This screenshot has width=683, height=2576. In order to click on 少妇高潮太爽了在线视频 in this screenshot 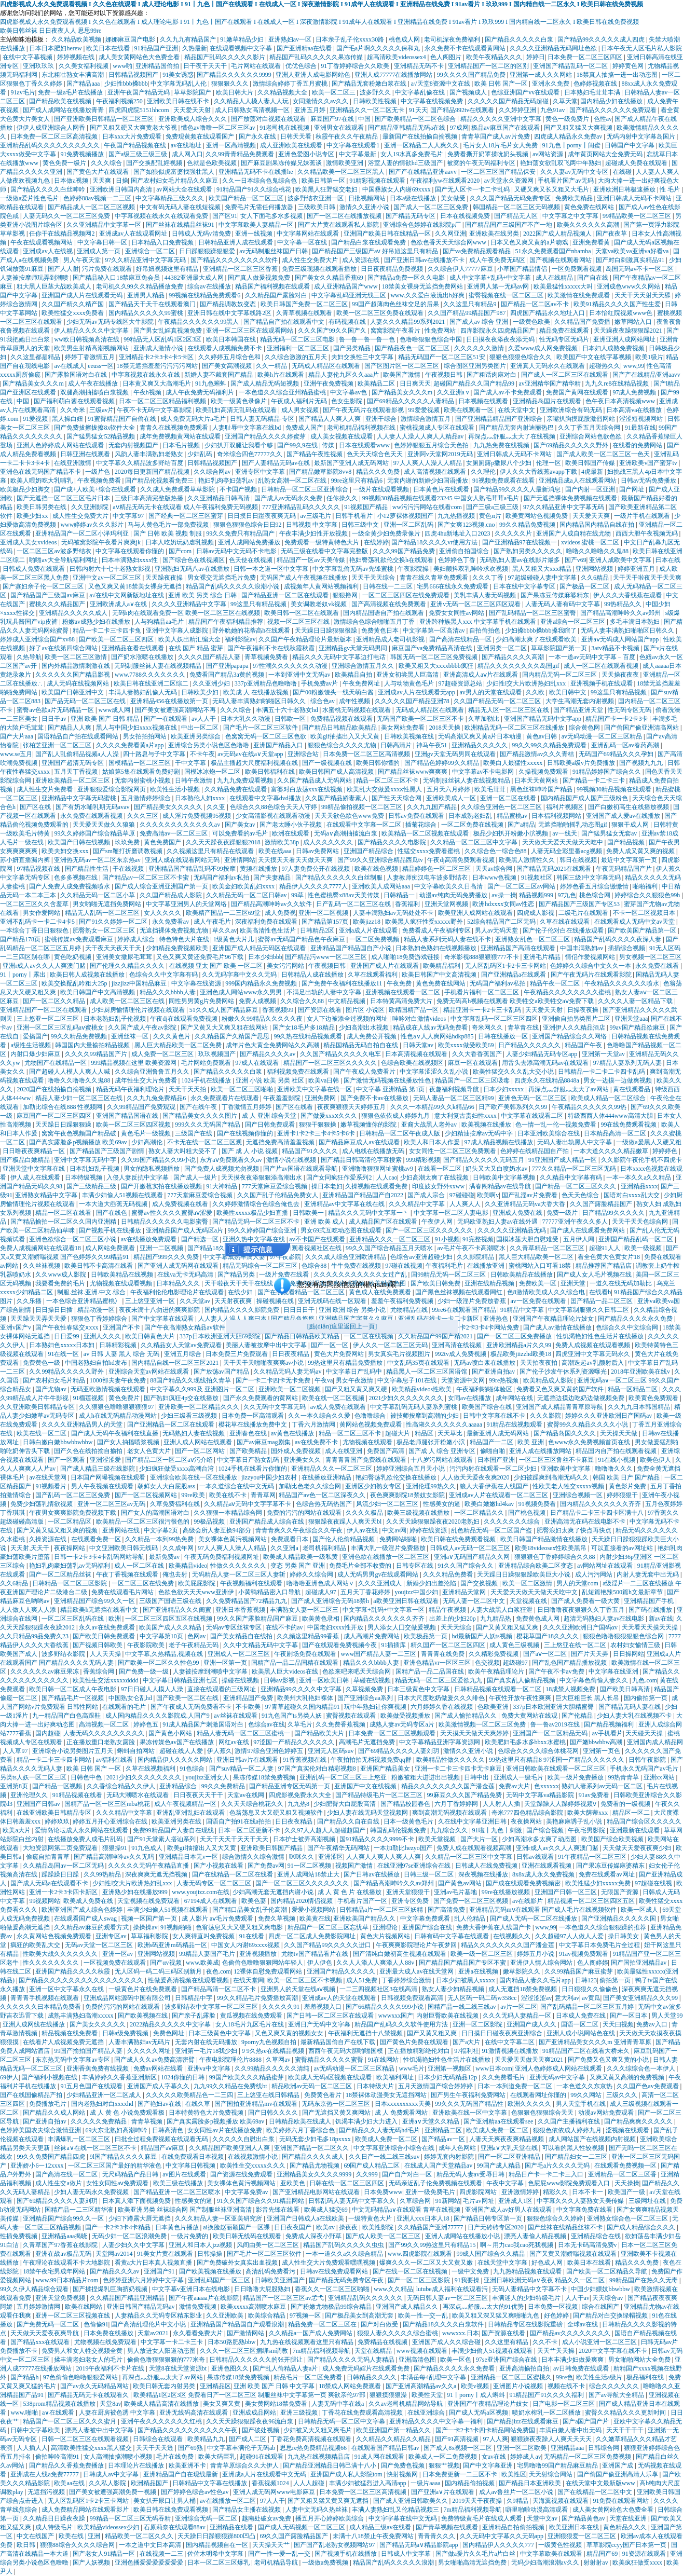, I will do `click(435, 1177)`.